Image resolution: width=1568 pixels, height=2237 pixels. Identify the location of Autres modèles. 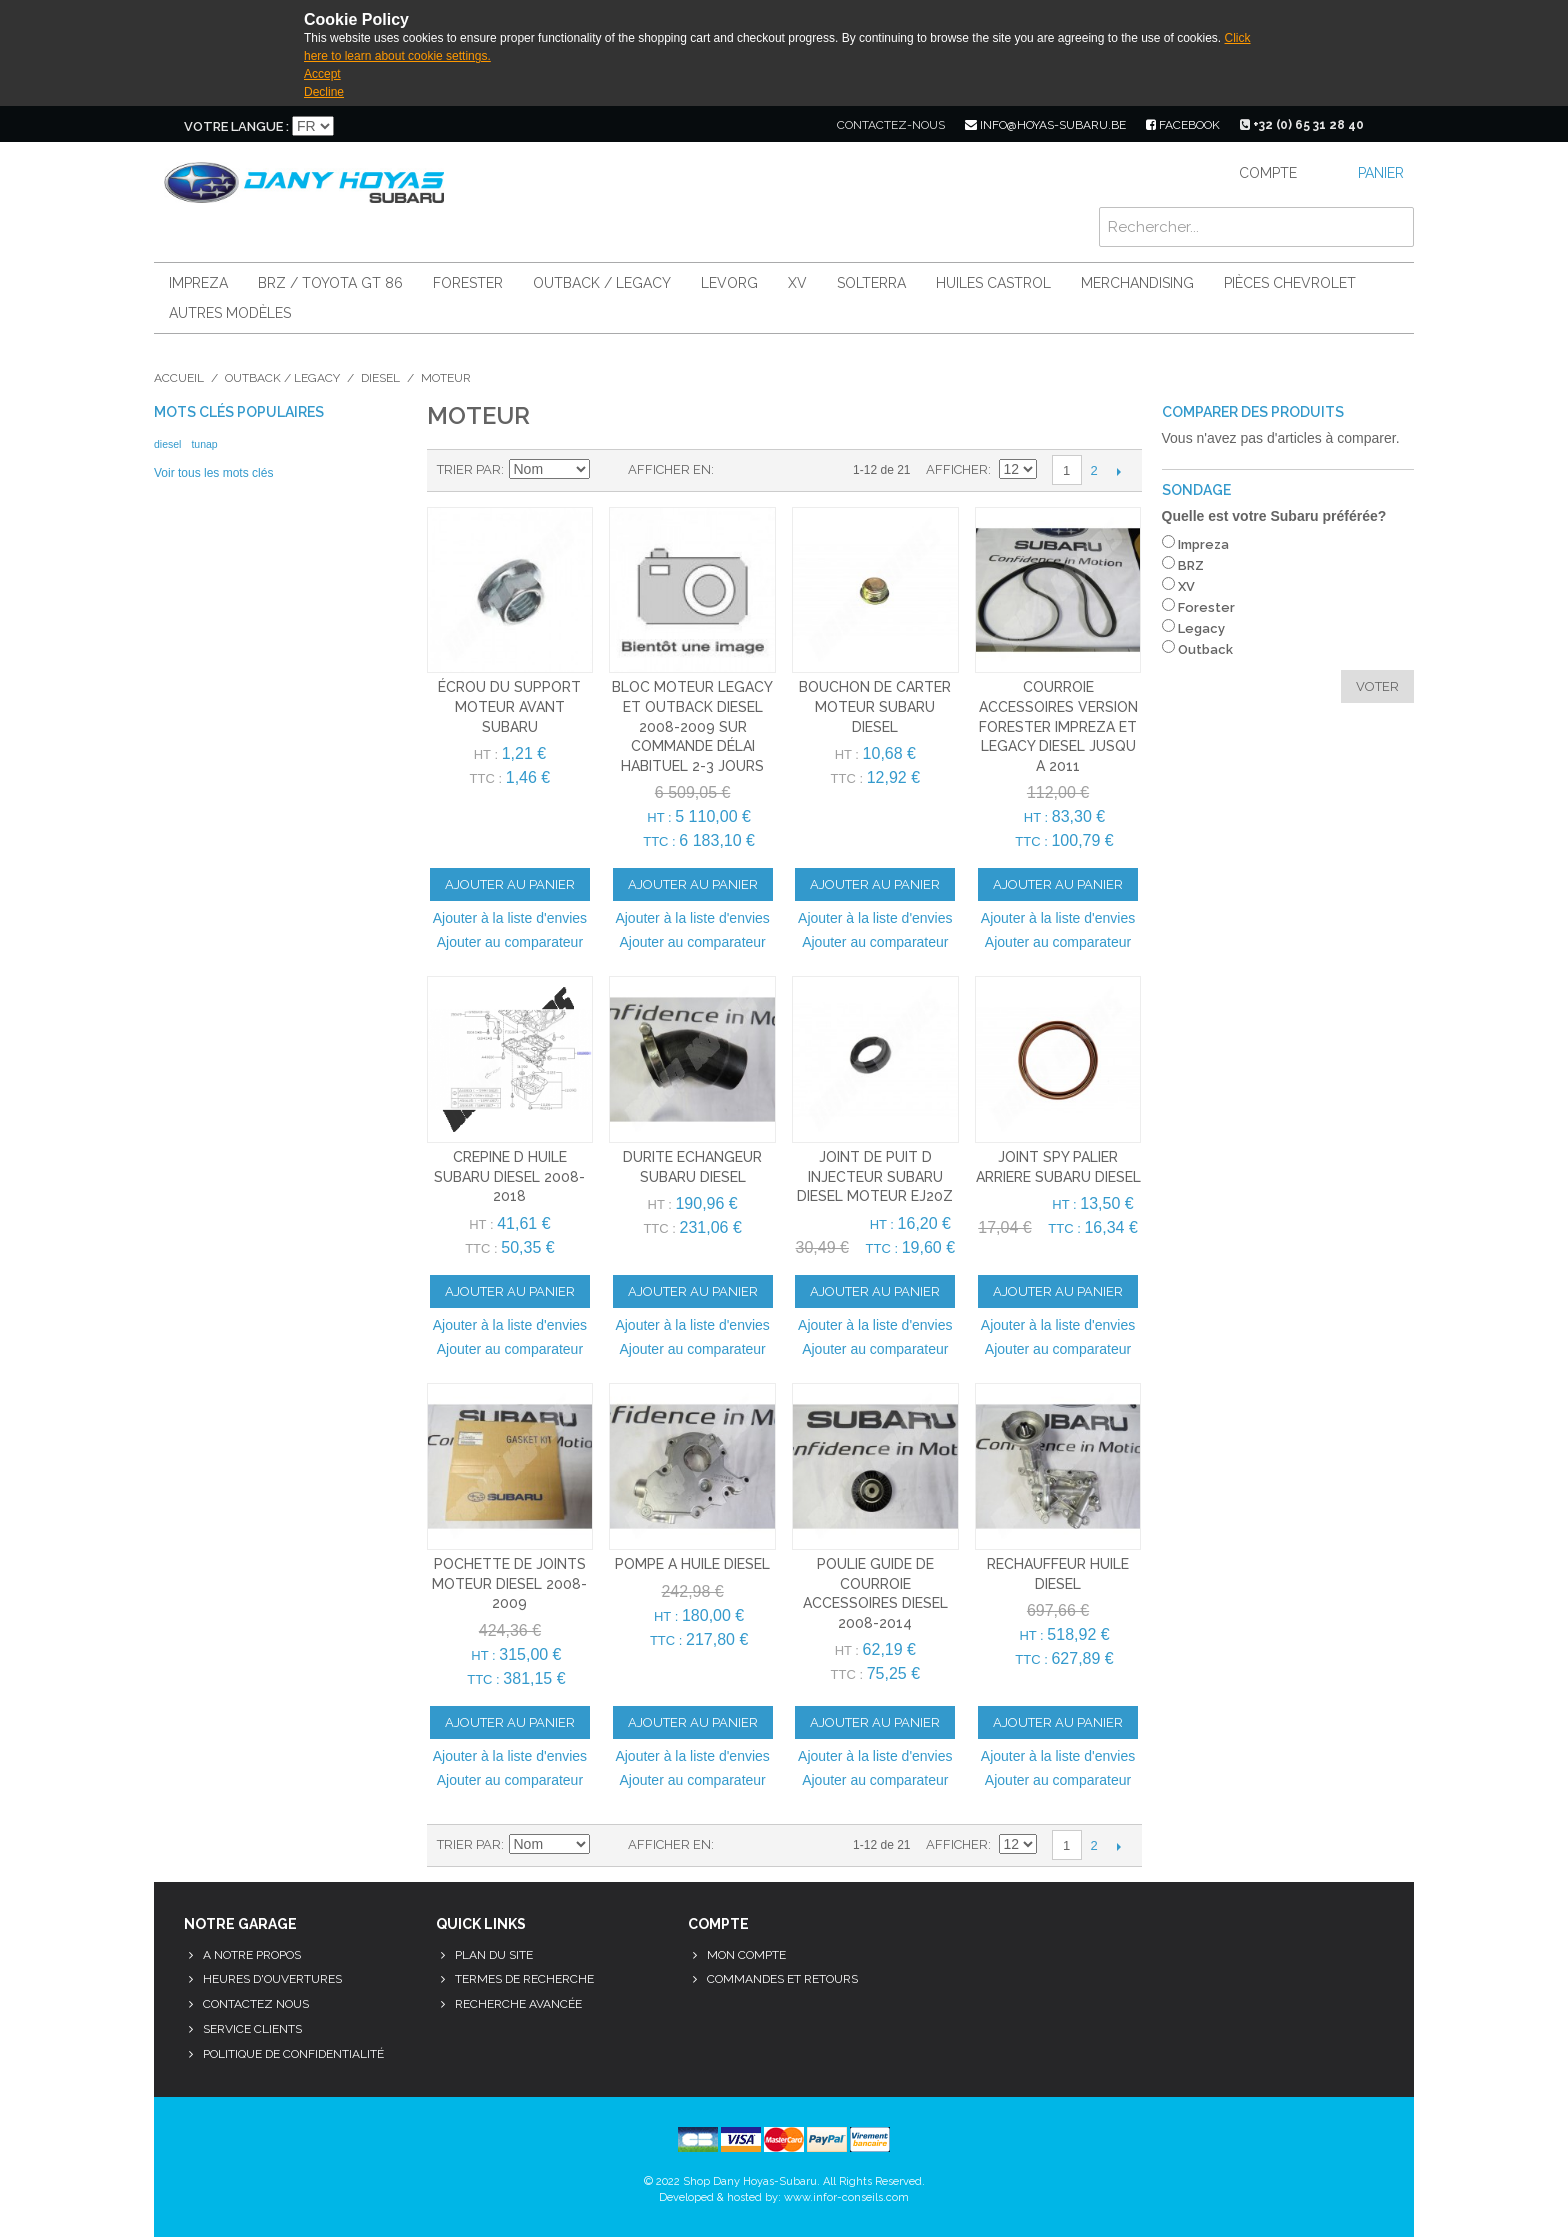
(230, 313).